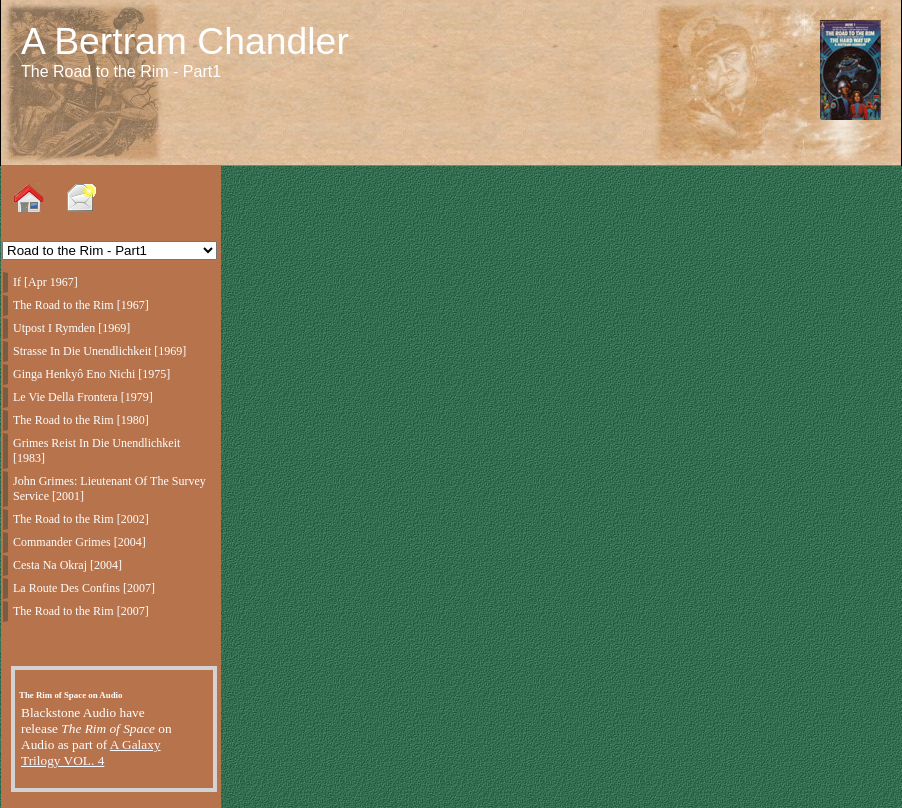  Describe the element at coordinates (91, 374) in the screenshot. I see `Ginga Henkyô Eno Nichi [1975]` at that location.